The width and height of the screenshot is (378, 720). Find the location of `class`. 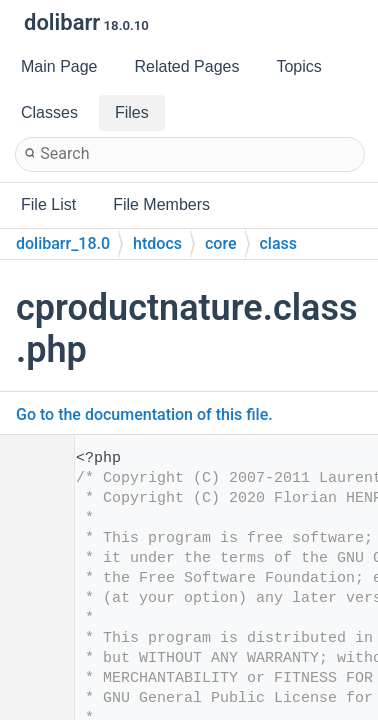

class is located at coordinates (279, 243).